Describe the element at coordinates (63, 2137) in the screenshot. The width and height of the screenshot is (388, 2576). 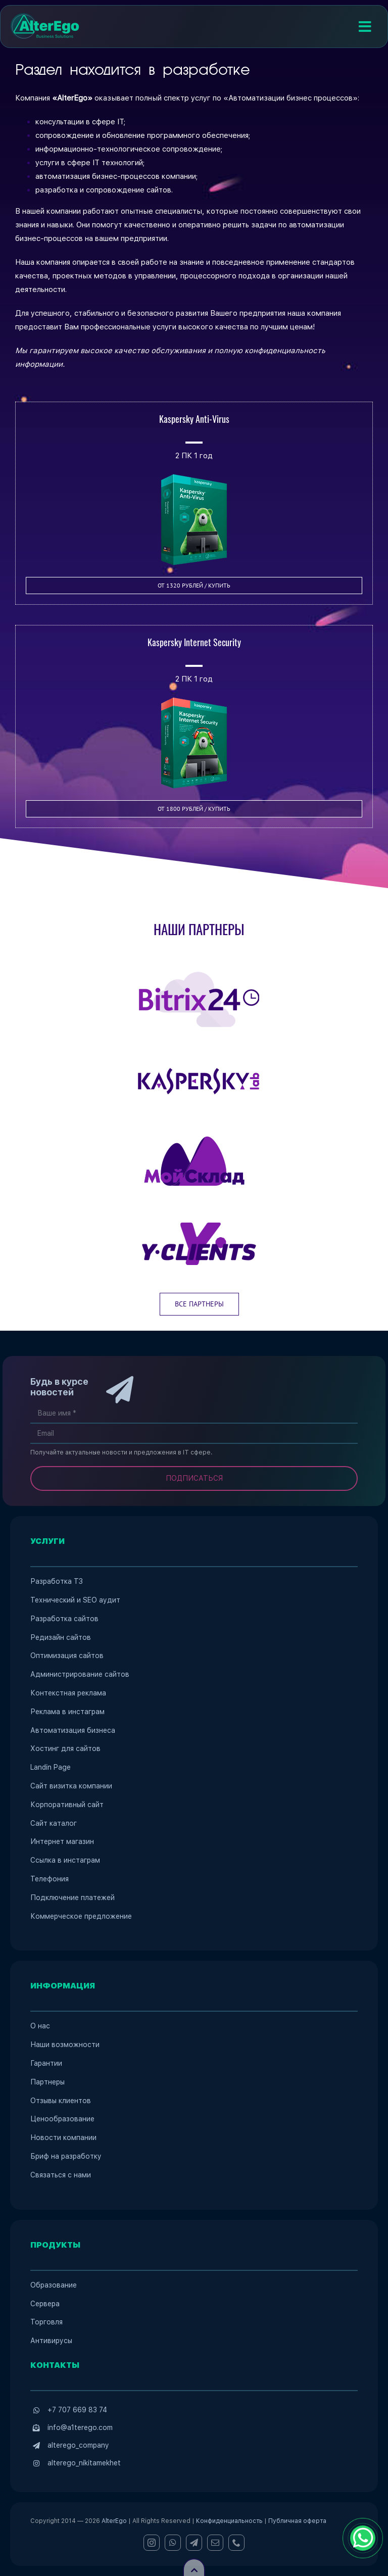
I see `Новости компании` at that location.